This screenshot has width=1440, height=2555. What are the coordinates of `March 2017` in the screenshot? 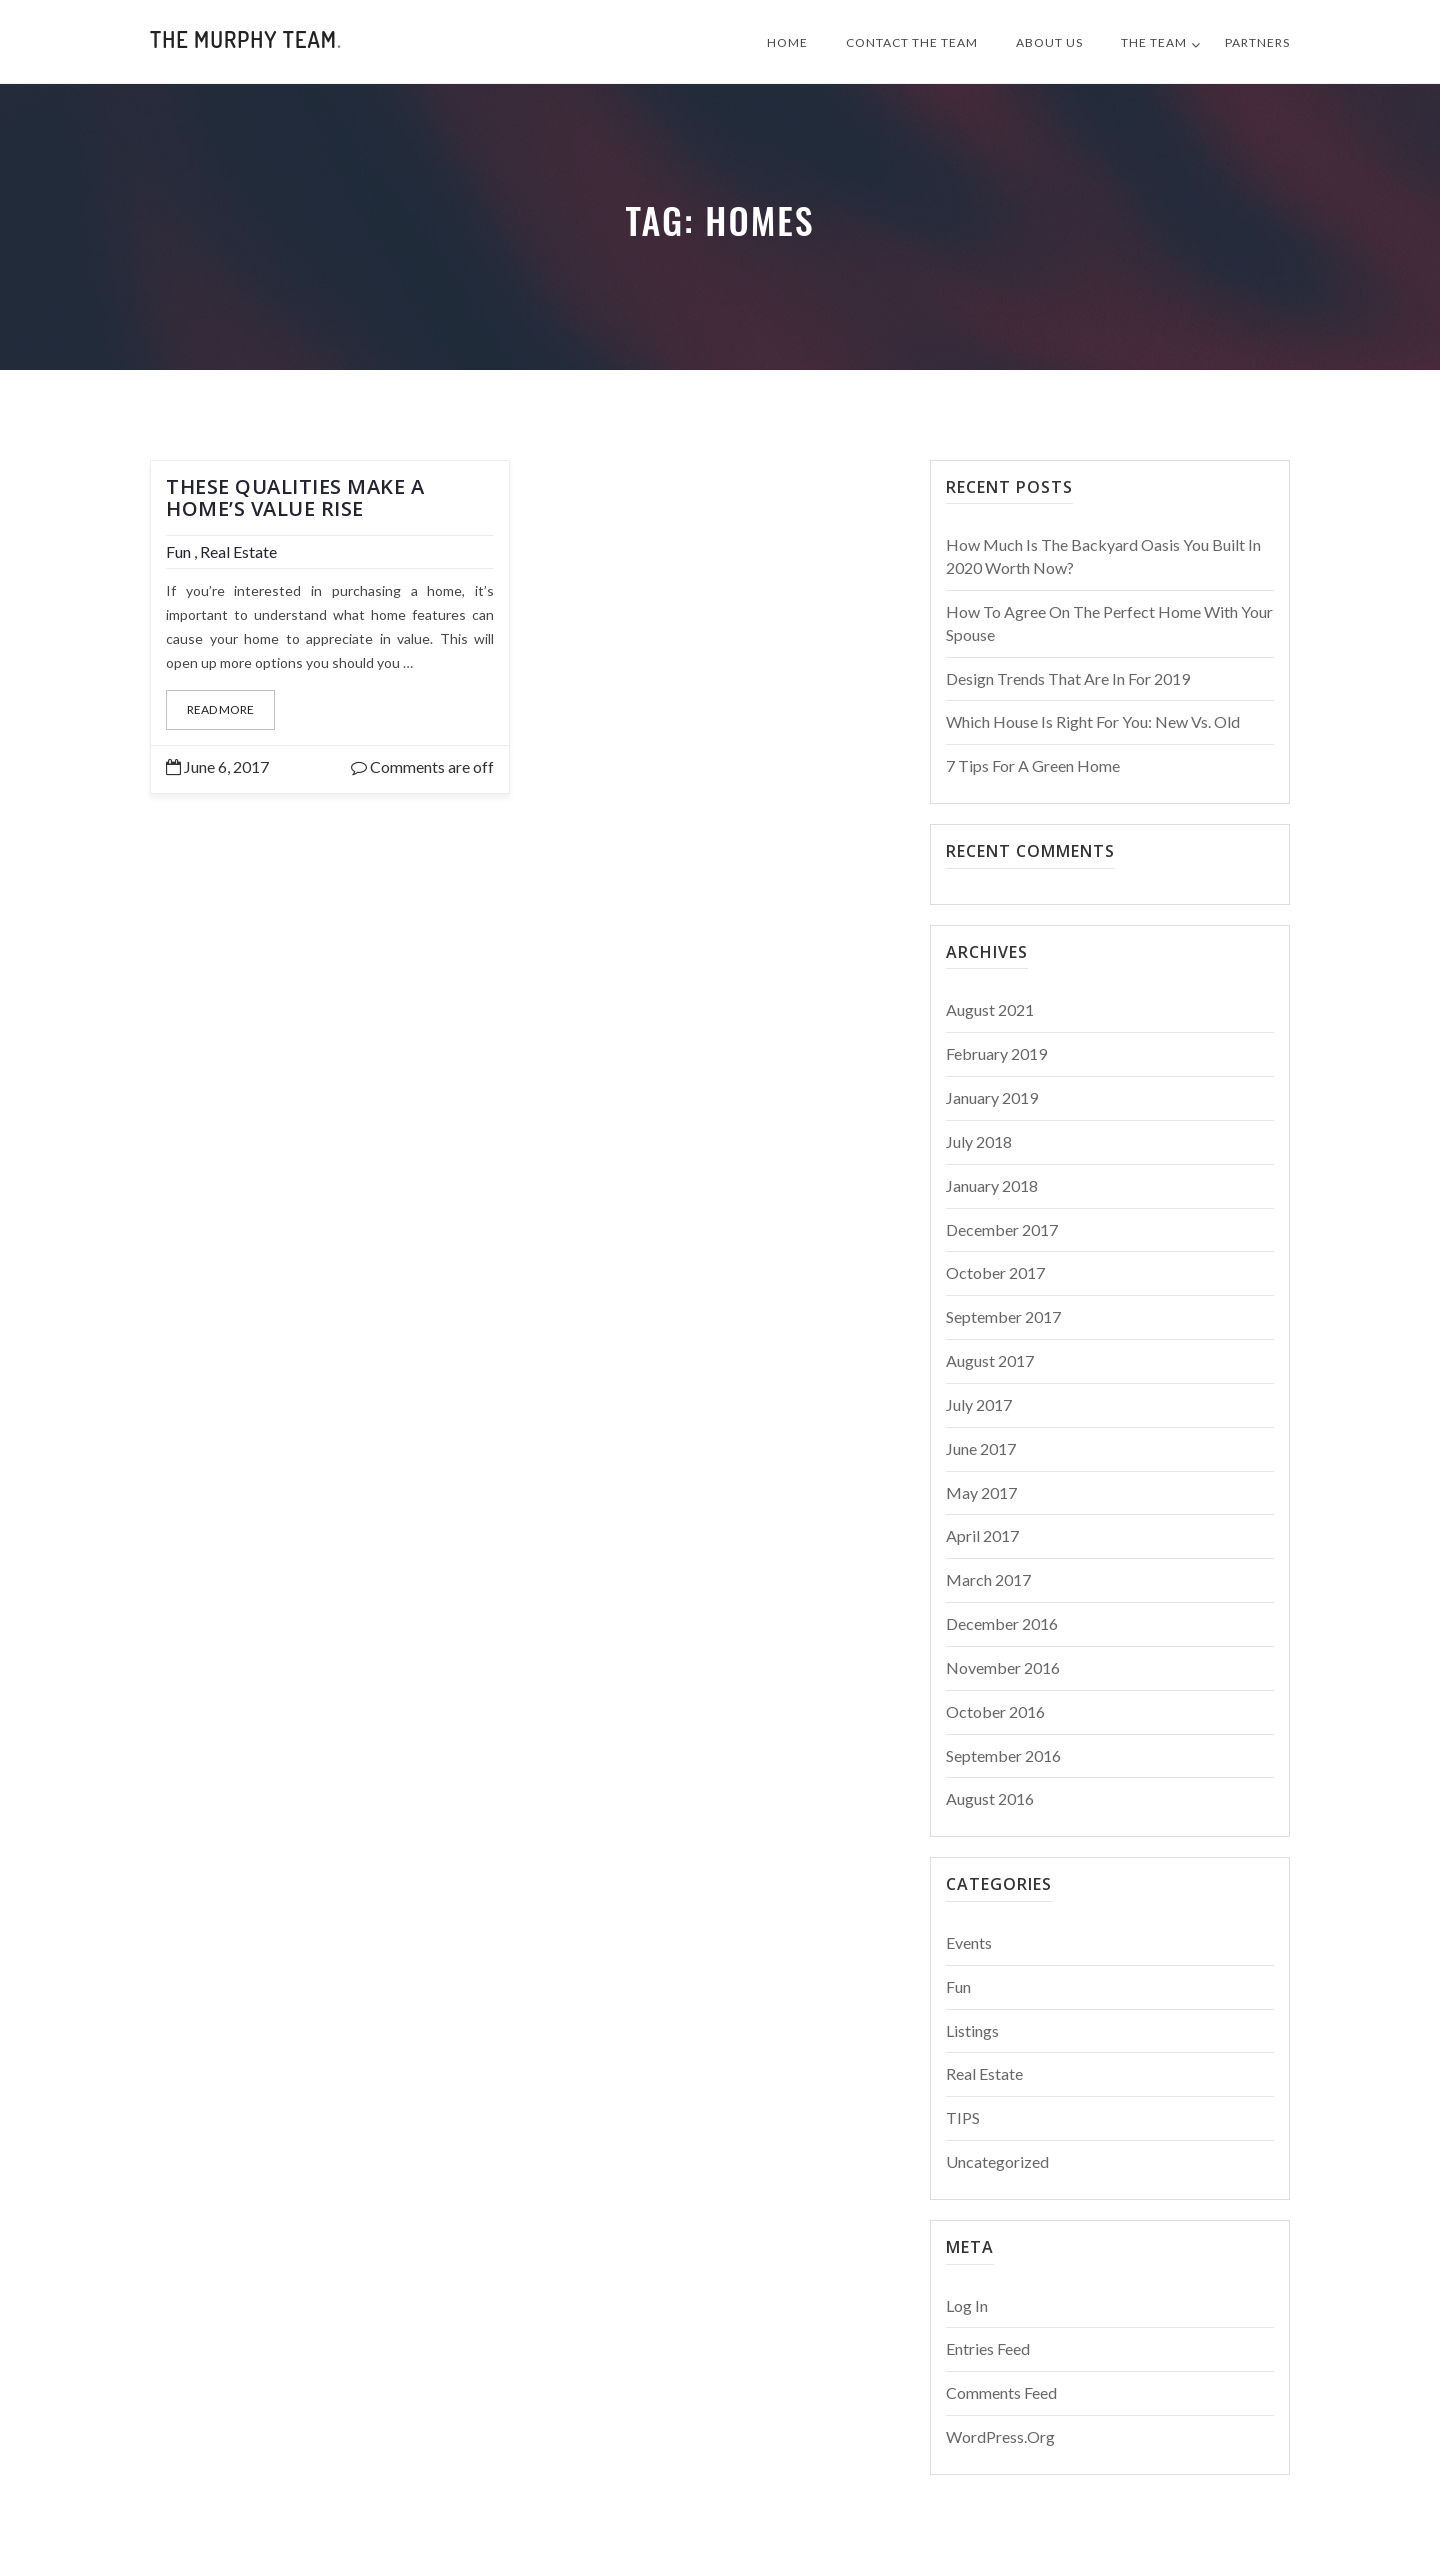 It's located at (988, 1579).